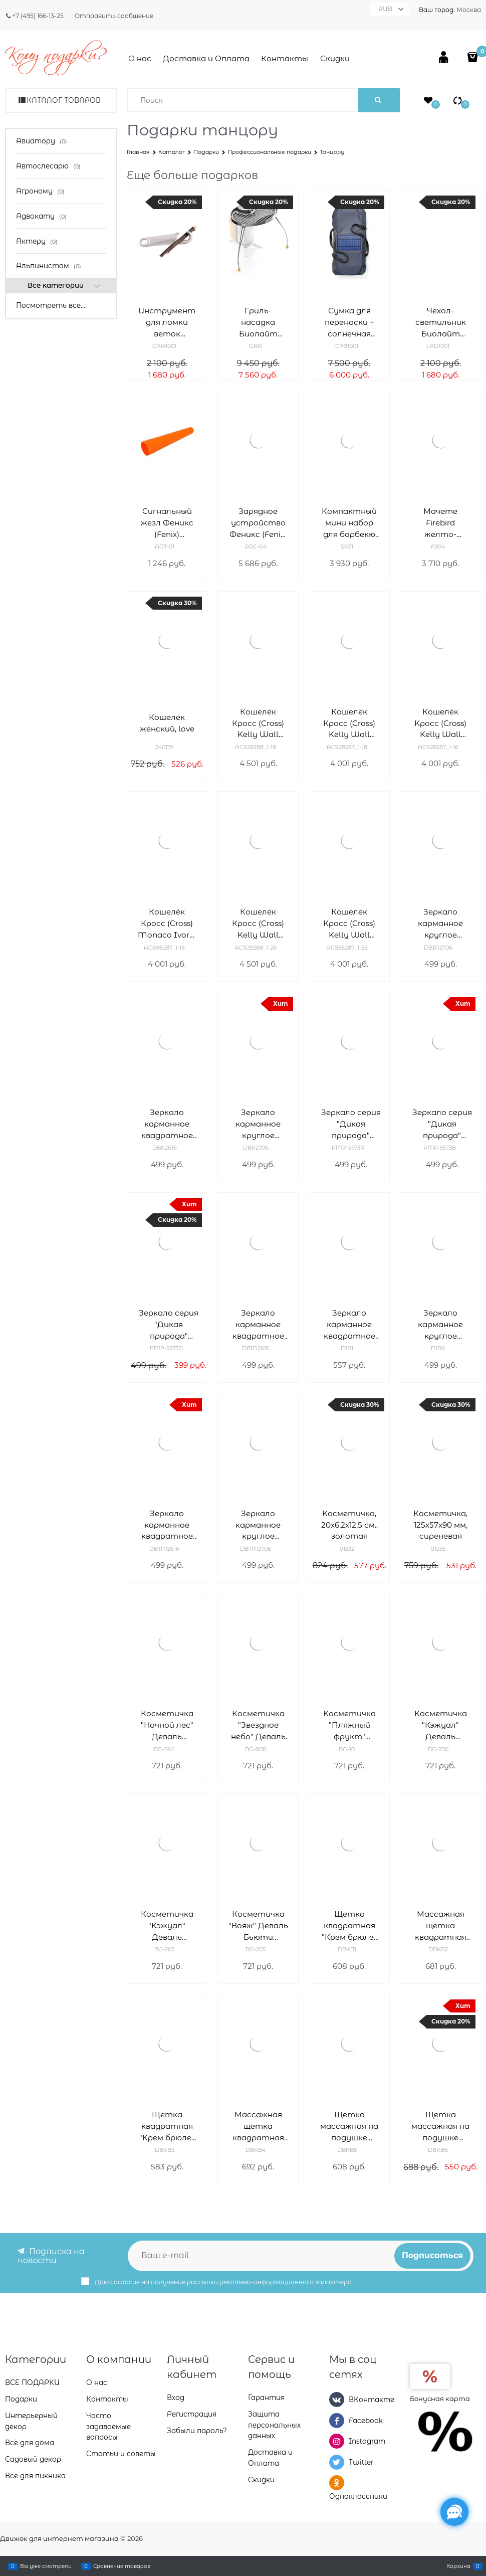  I want to click on Доставка и Оплата, so click(206, 58).